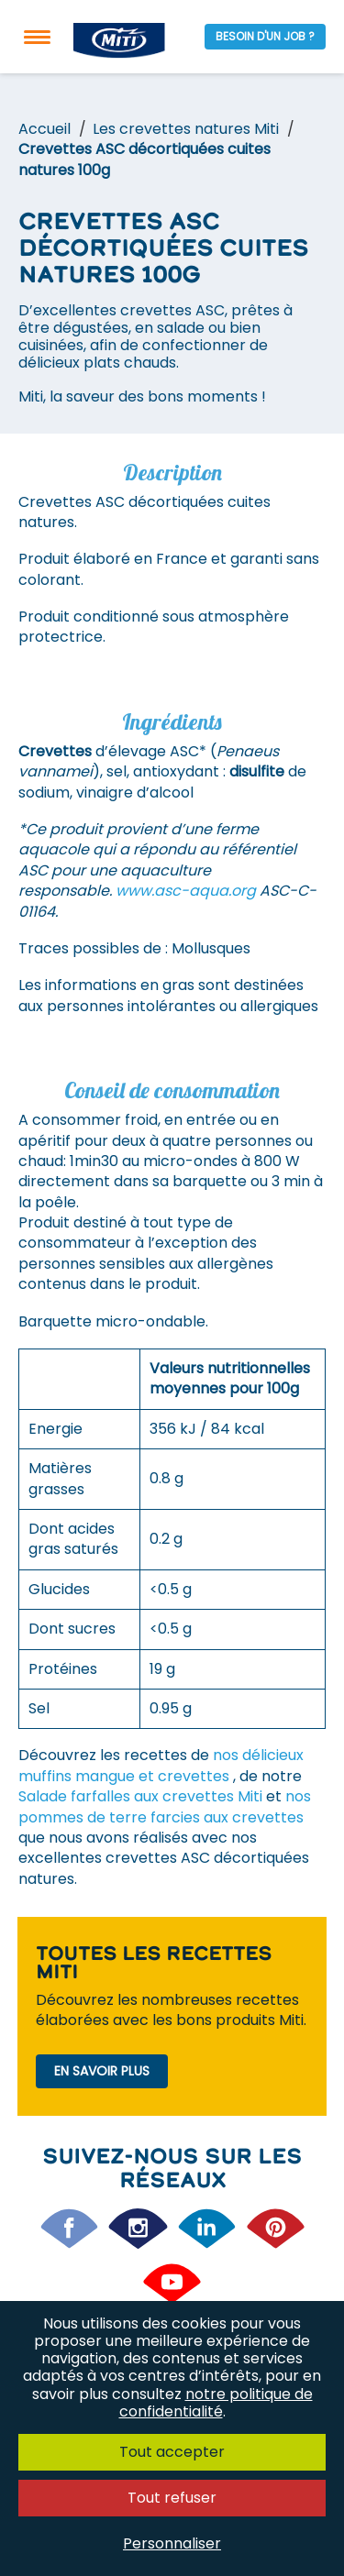 This screenshot has height=2576, width=344. What do you see at coordinates (44, 128) in the screenshot?
I see `Accueil` at bounding box center [44, 128].